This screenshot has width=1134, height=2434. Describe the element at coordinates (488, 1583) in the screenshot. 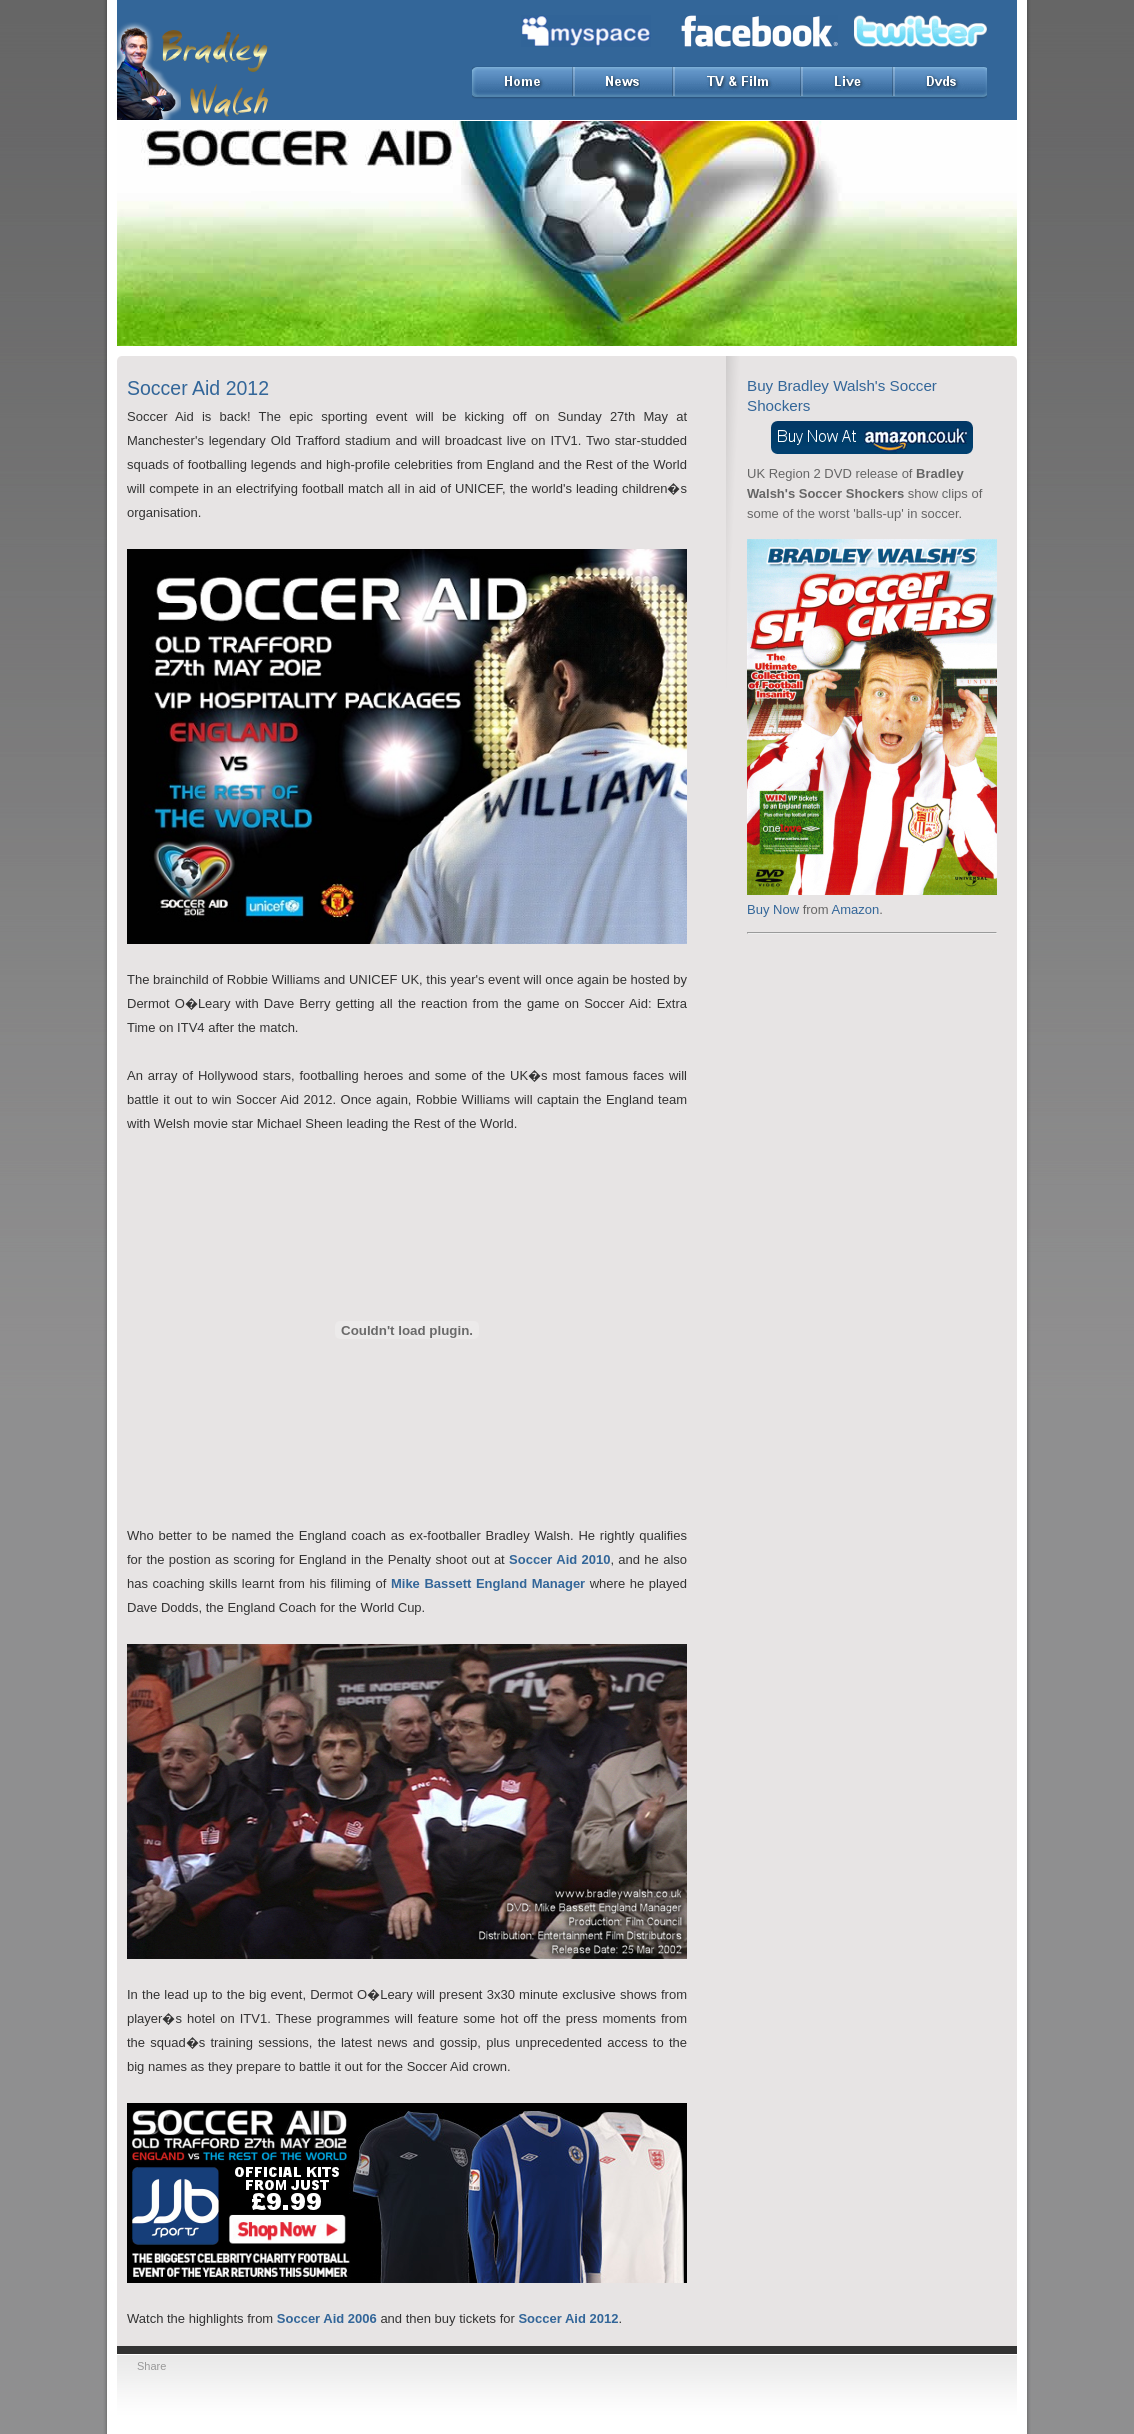

I see `Mike Bassett England Manager` at that location.